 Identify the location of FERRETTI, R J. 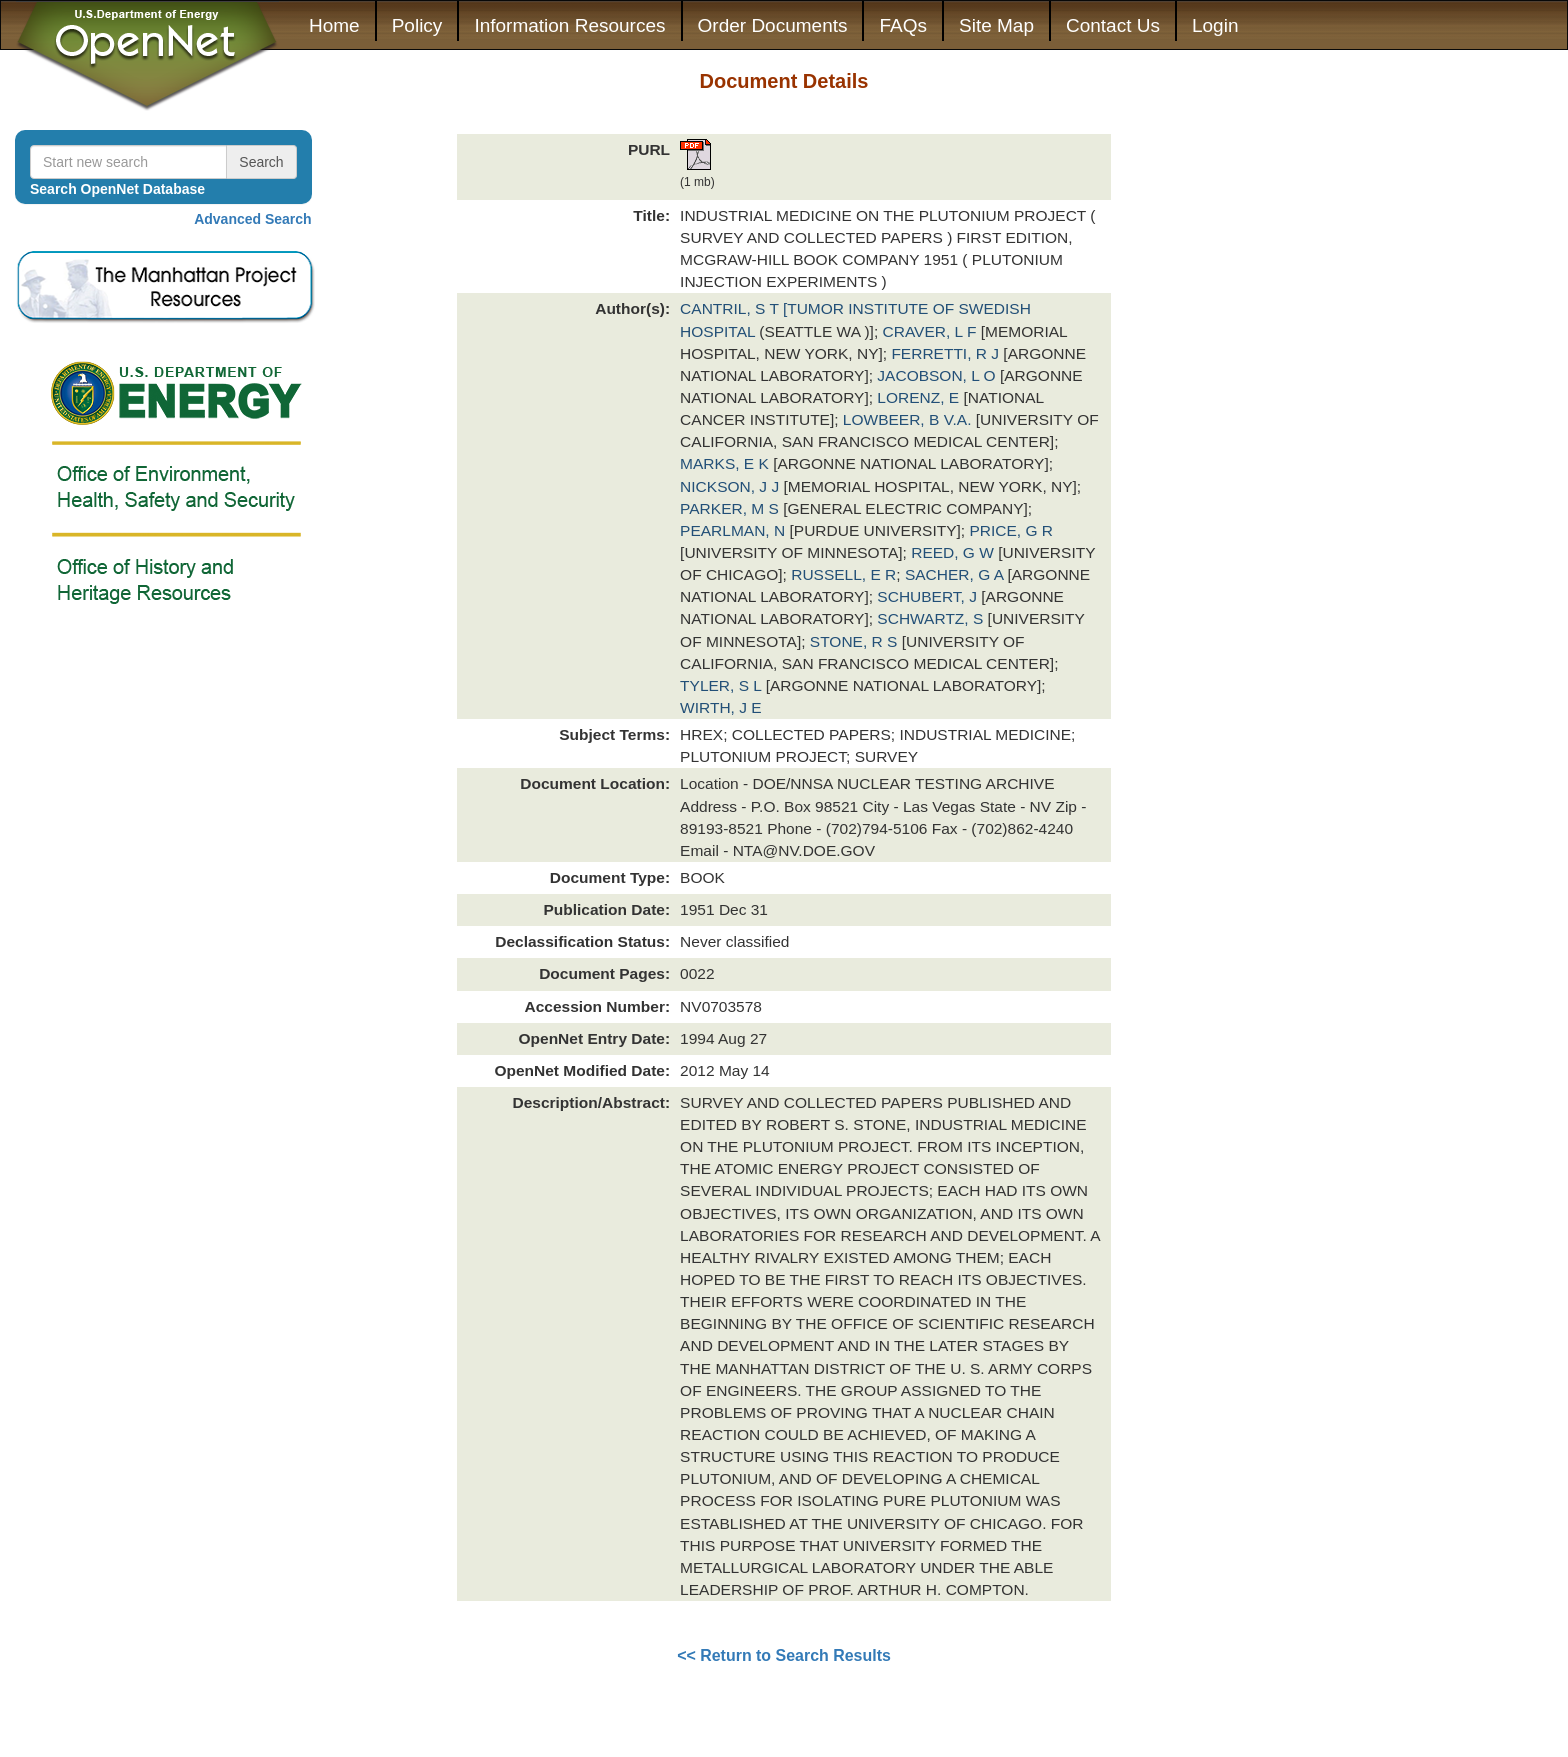
(947, 353).